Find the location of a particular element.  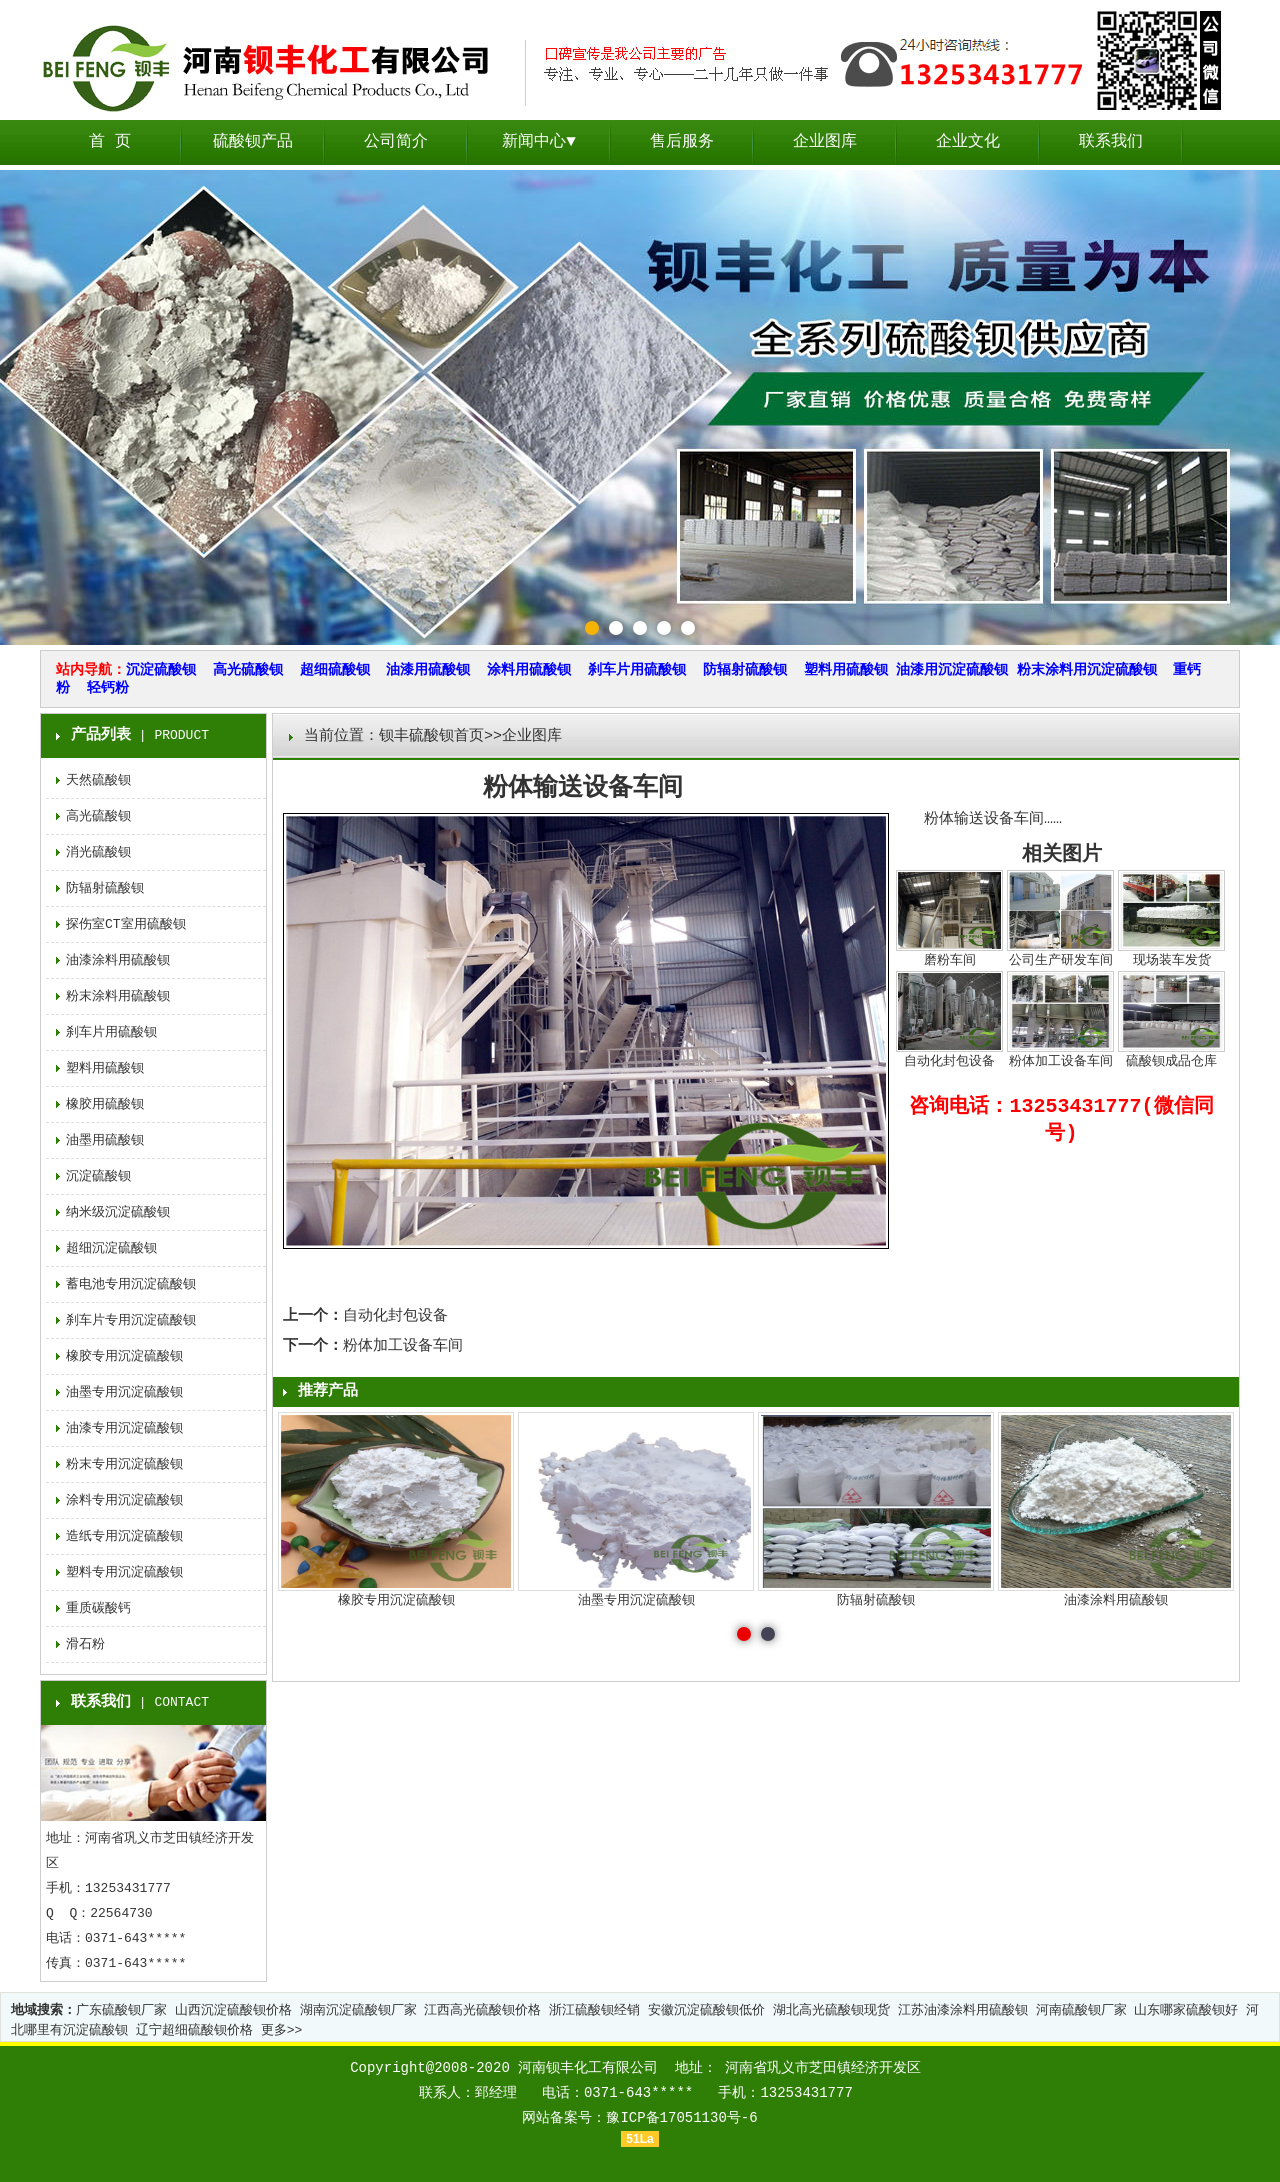

自动化封包设备 is located at coordinates (395, 1316).